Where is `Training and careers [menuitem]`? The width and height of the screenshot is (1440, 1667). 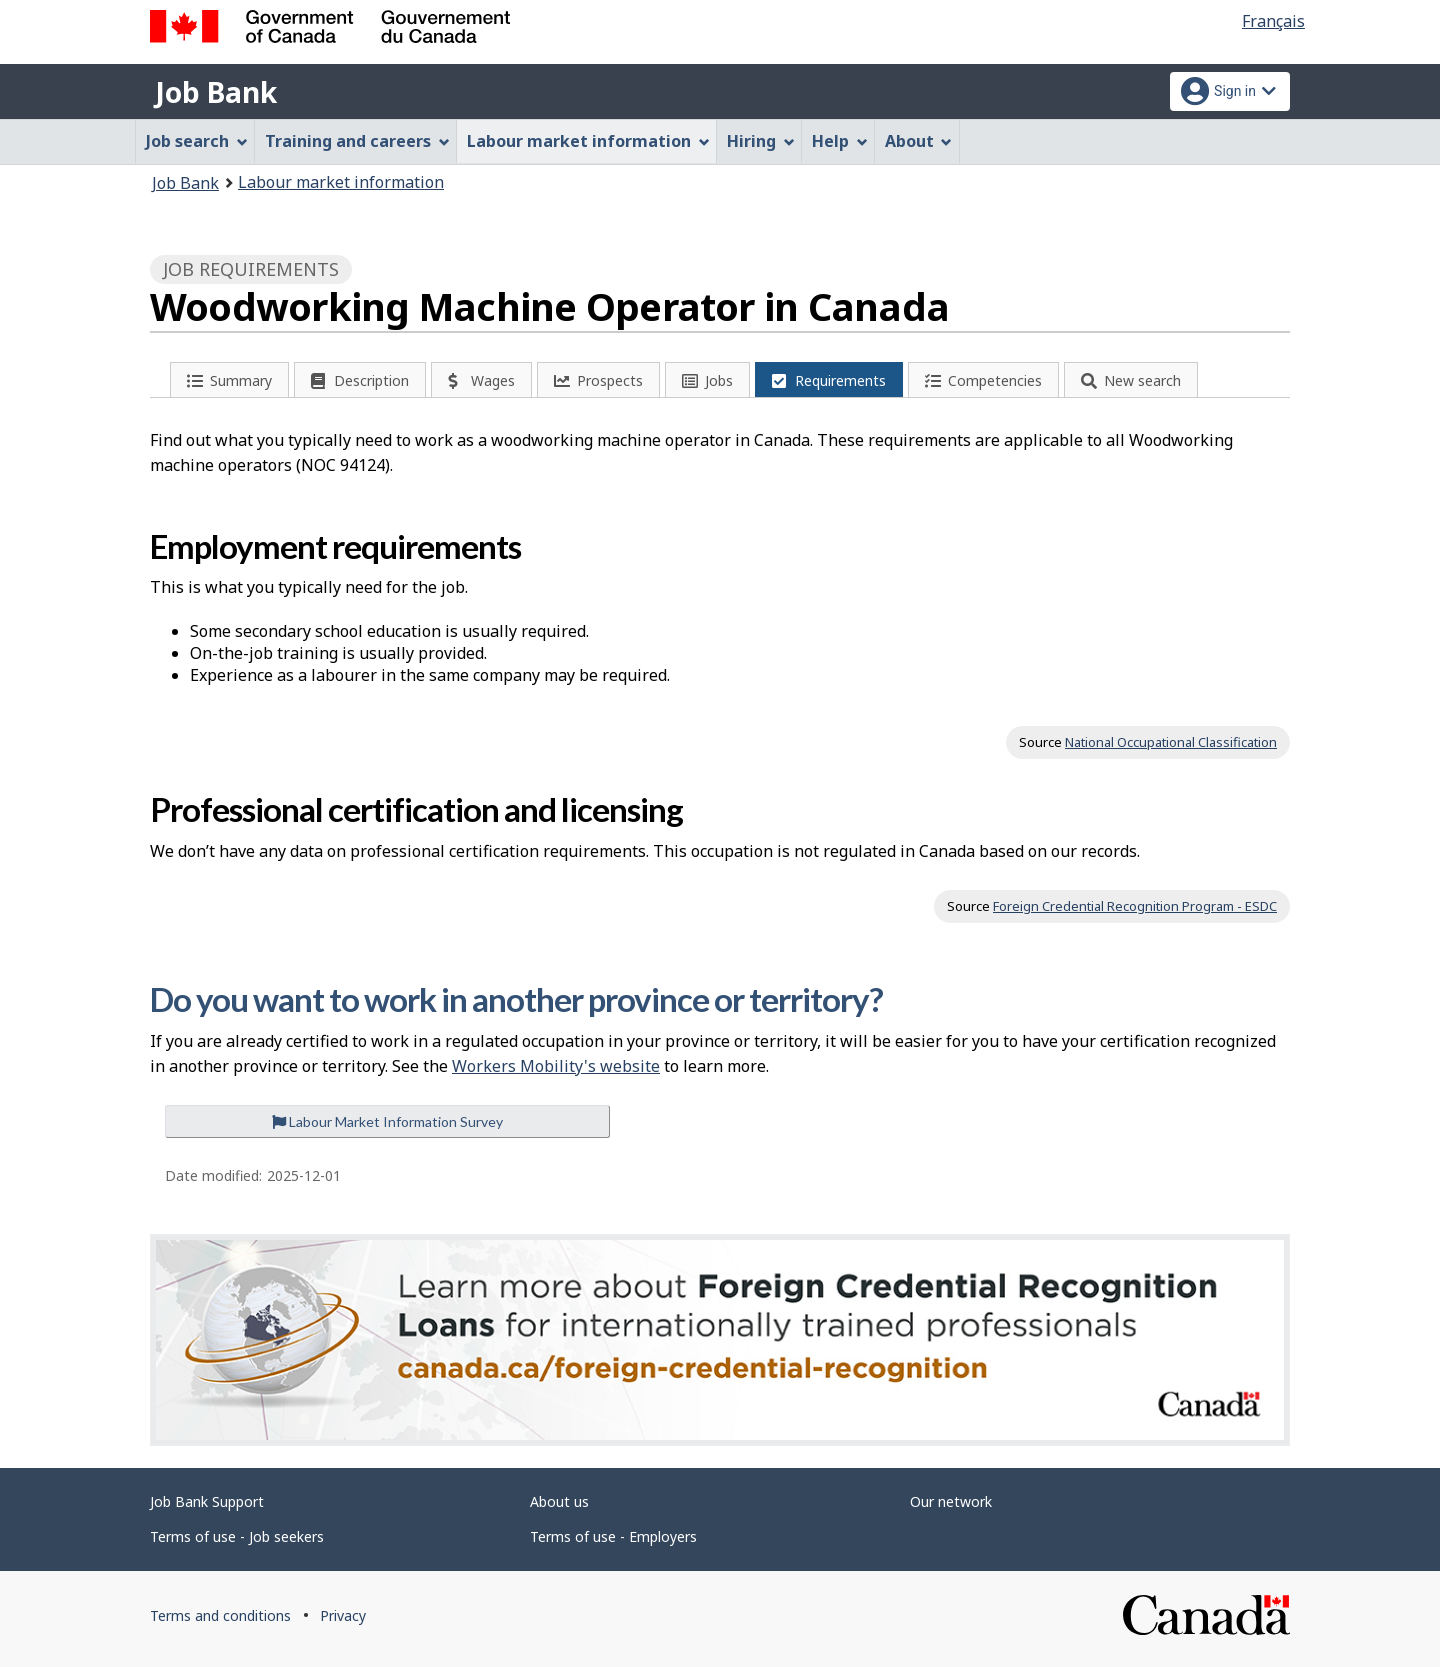 Training and careers [menuitem] is located at coordinates (357, 141).